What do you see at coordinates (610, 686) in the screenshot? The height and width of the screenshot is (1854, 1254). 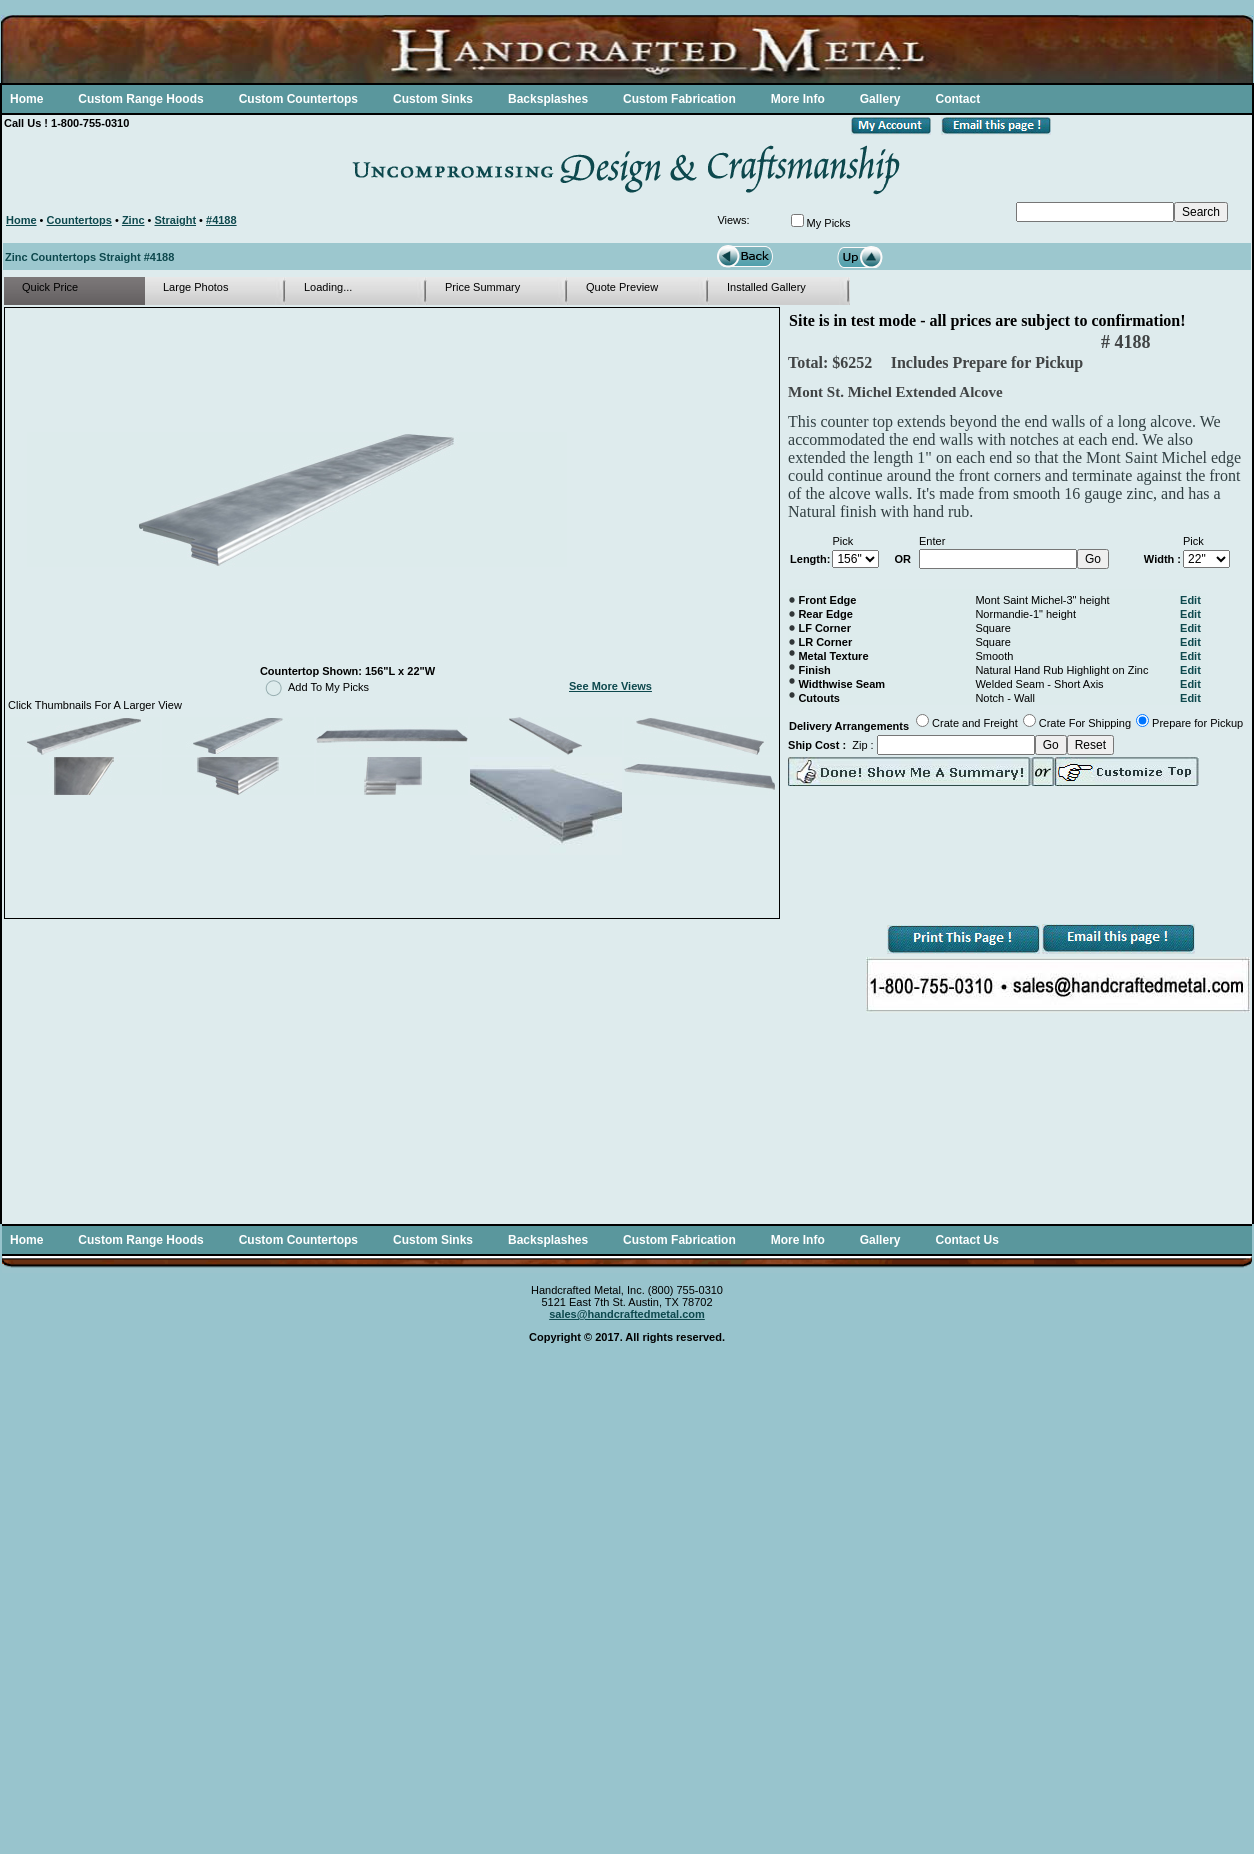 I see `See More Views` at bounding box center [610, 686].